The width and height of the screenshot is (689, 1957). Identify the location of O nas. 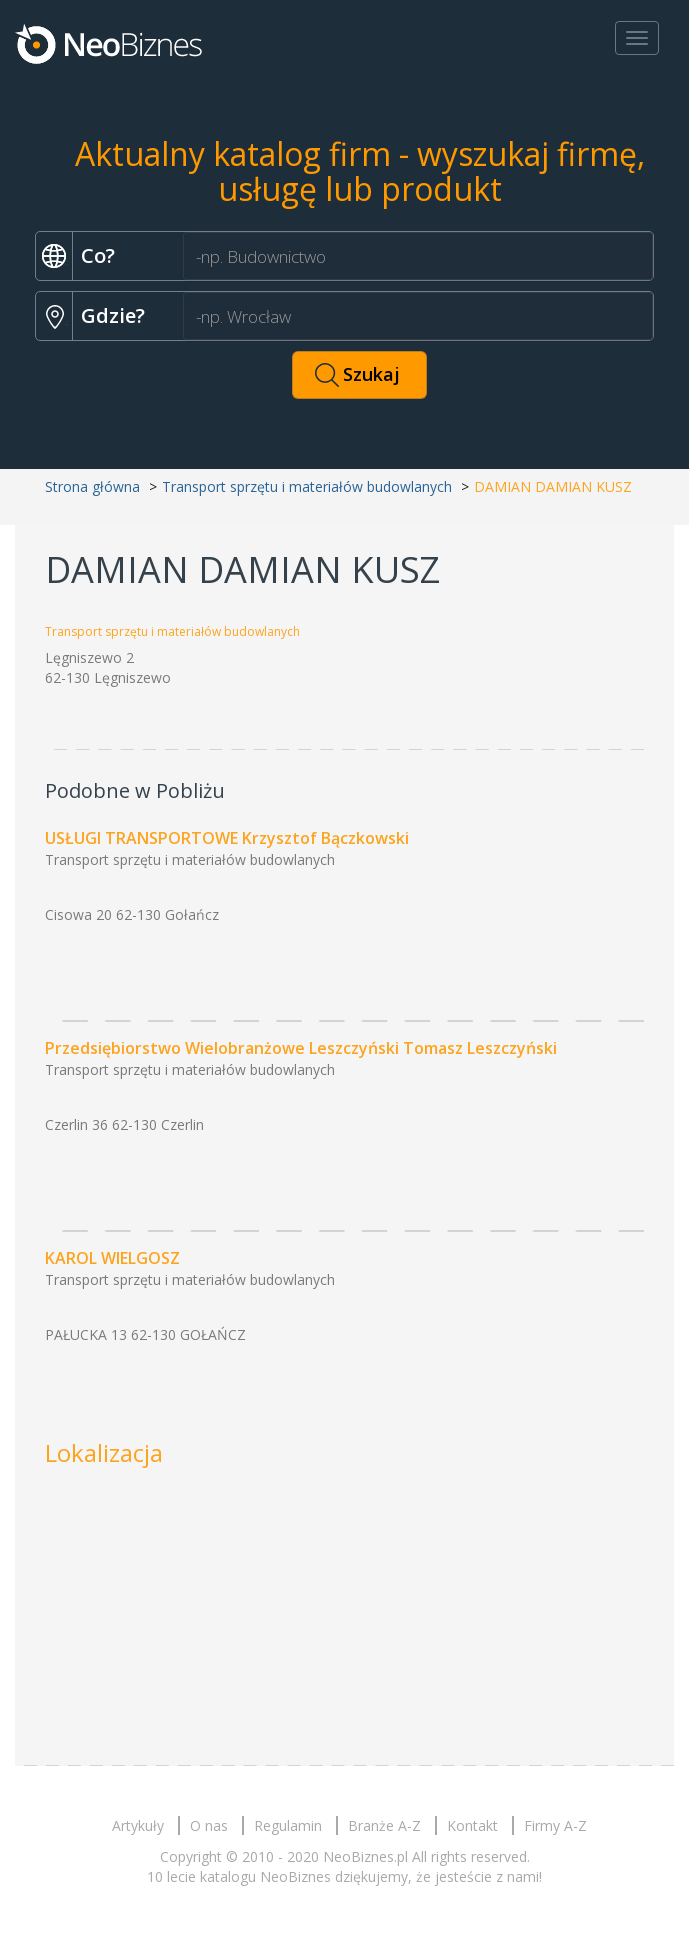
(209, 1825).